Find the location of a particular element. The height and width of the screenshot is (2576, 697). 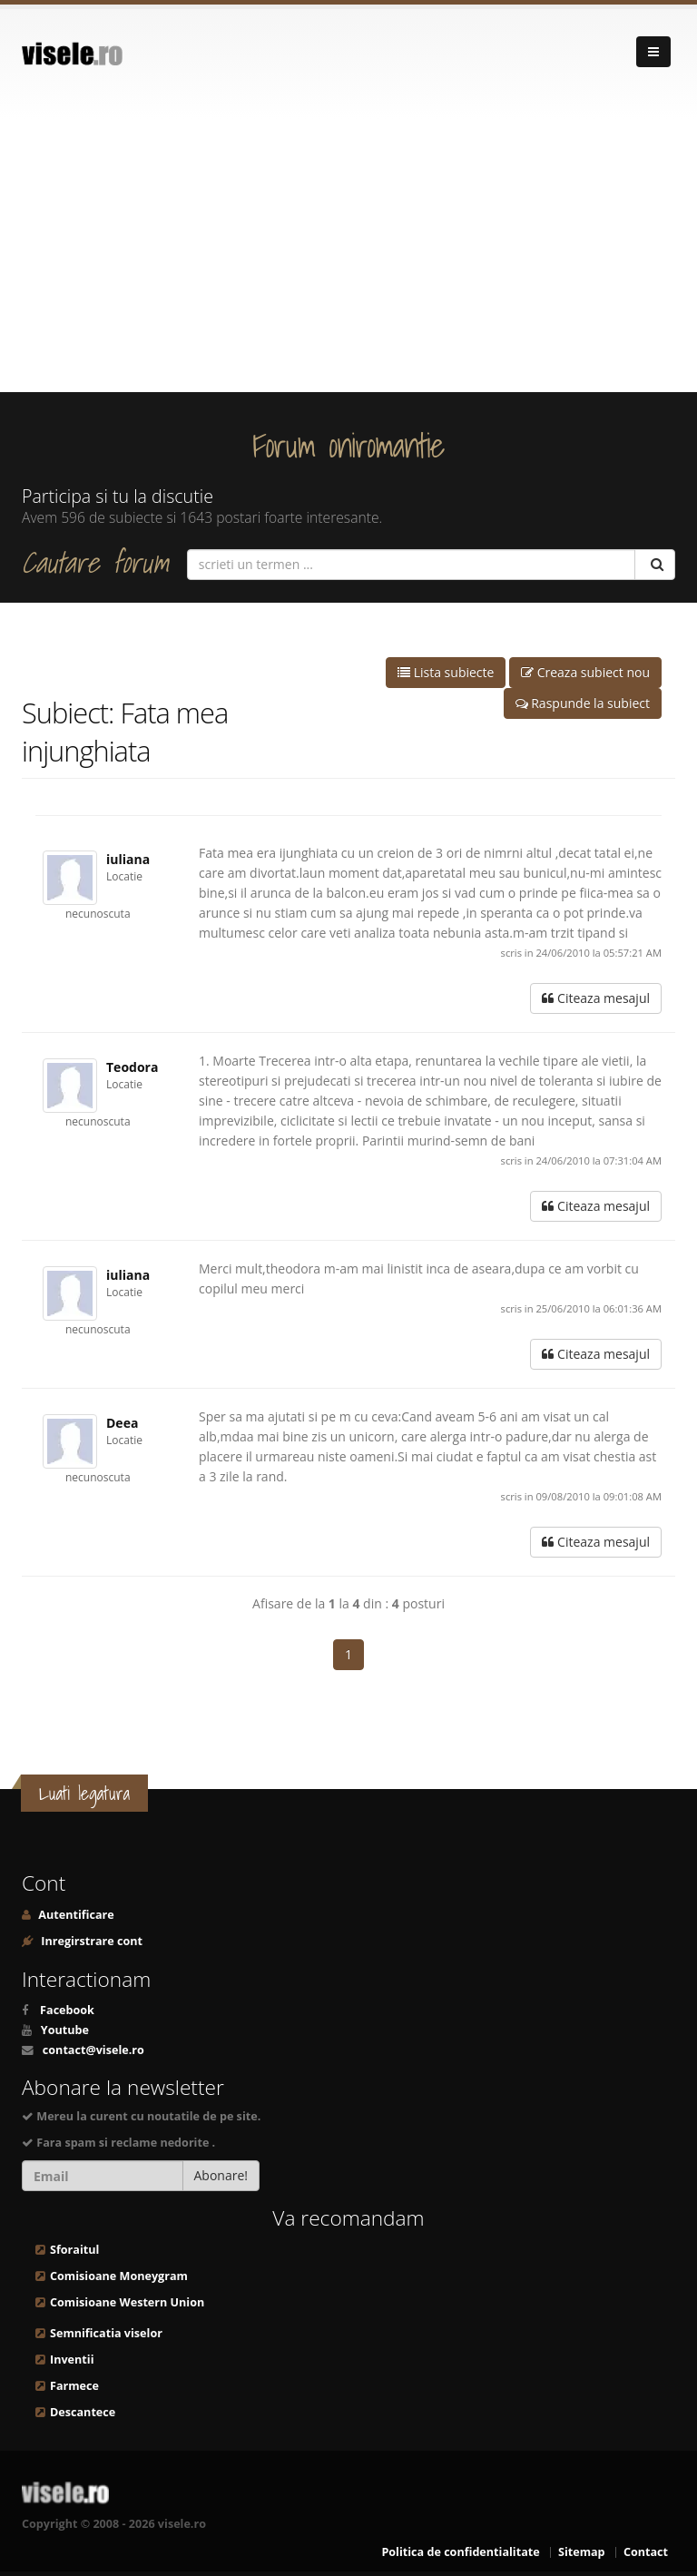

Sforaitul is located at coordinates (74, 2249).